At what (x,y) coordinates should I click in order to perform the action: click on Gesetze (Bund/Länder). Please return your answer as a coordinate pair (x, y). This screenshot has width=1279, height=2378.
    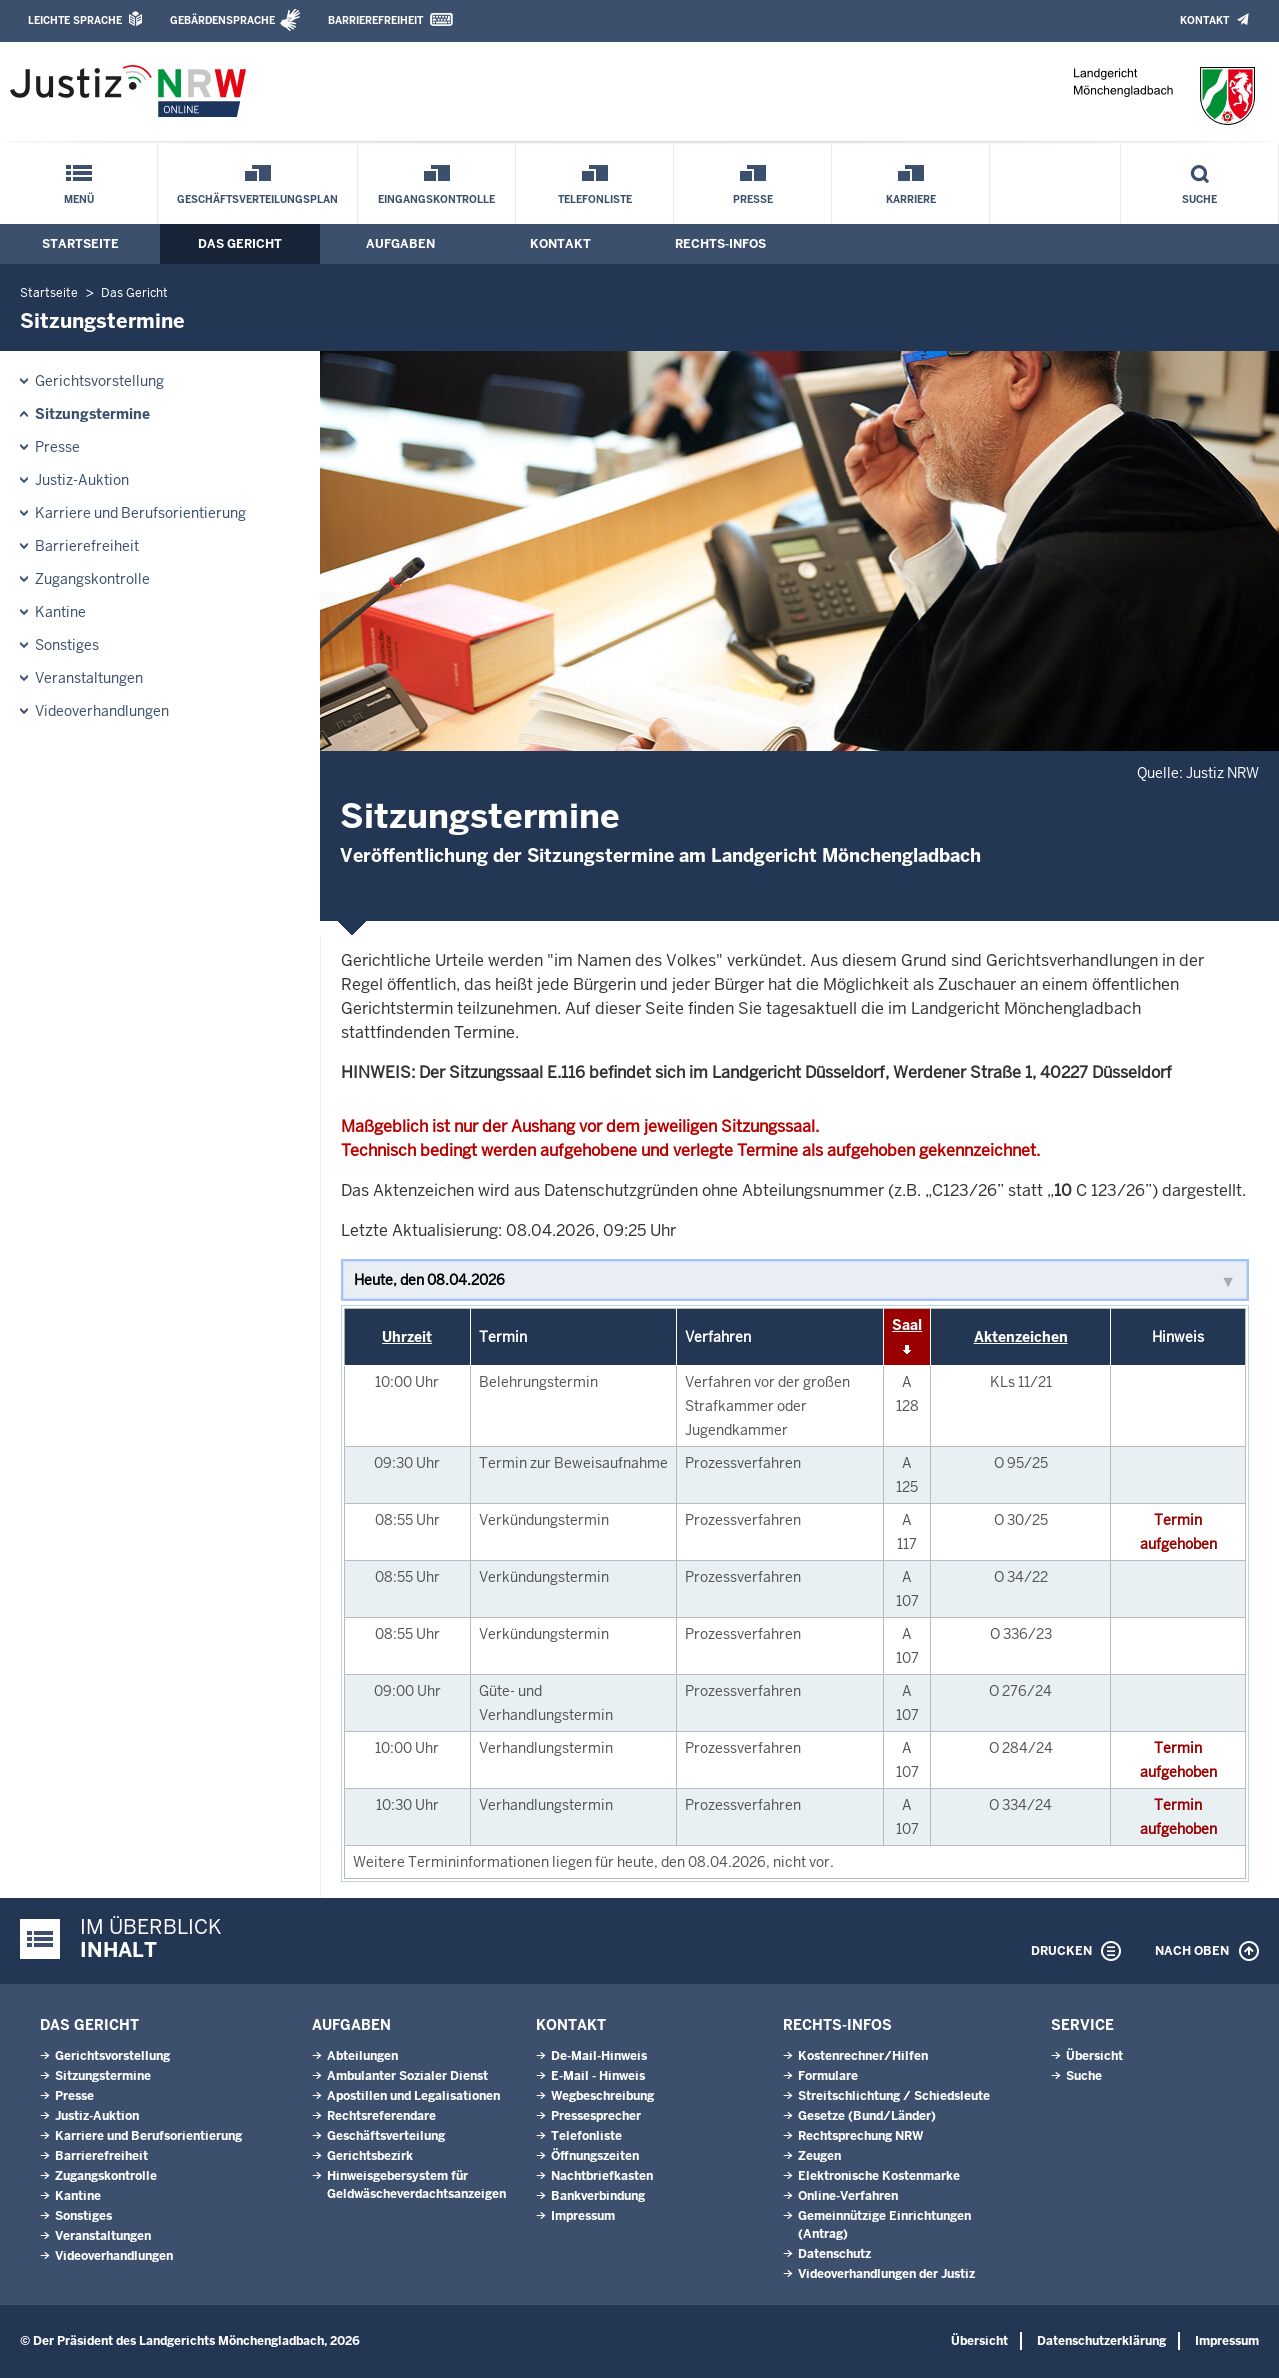
    Looking at the image, I should click on (867, 2116).